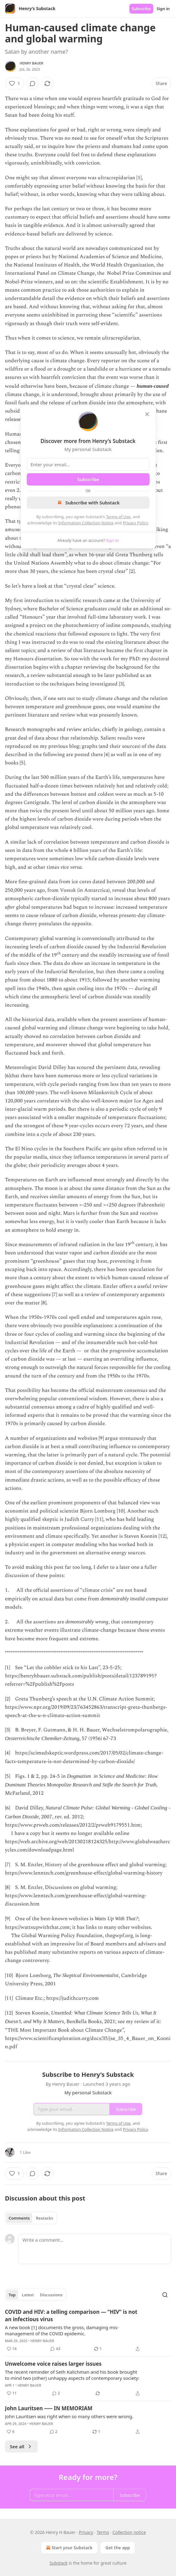 The image size is (176, 2576). I want to click on Discussions [tab], so click(51, 2295).